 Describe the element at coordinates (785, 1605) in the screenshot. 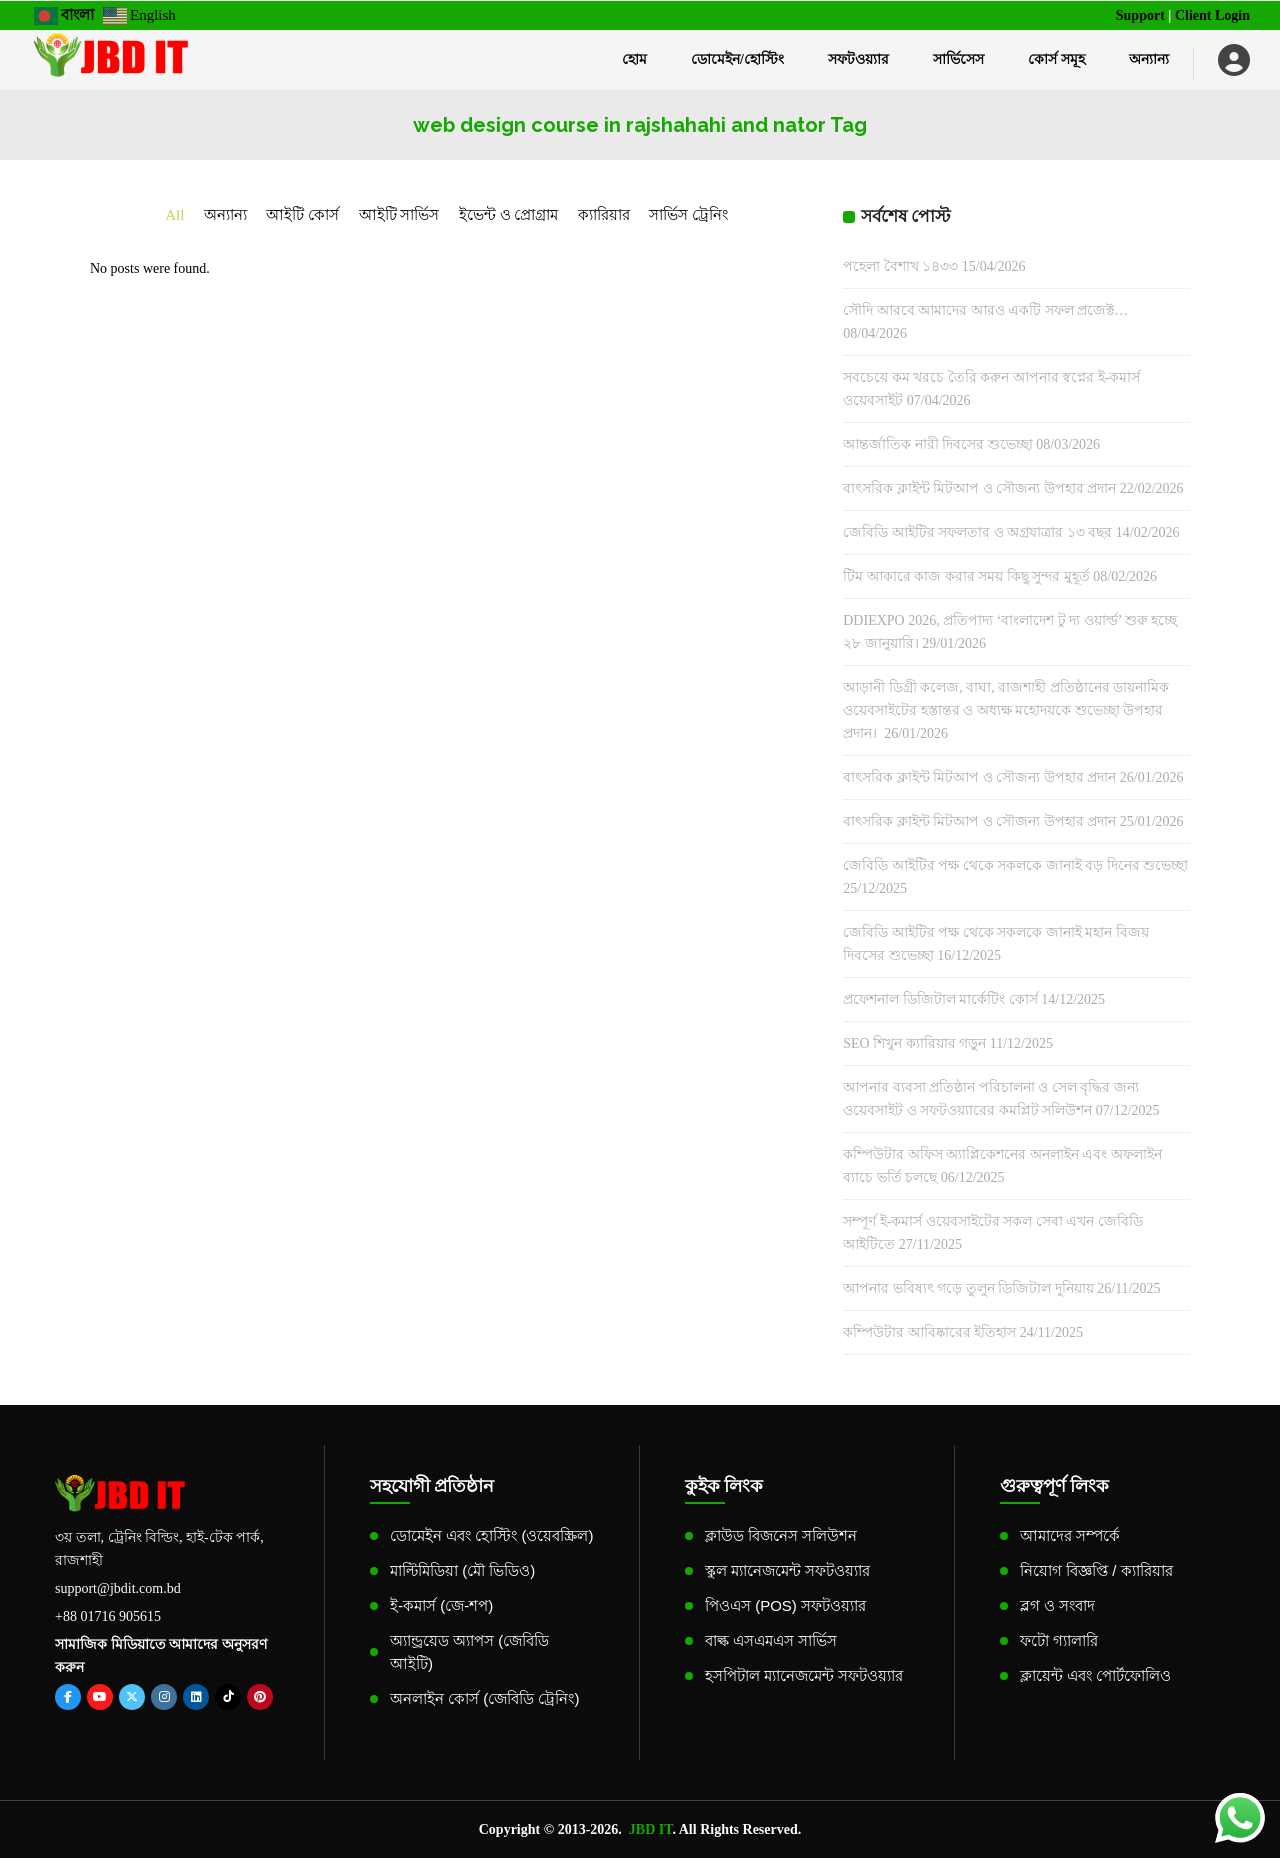

I see `পিওএস (POS) সফটওয়্যার` at that location.